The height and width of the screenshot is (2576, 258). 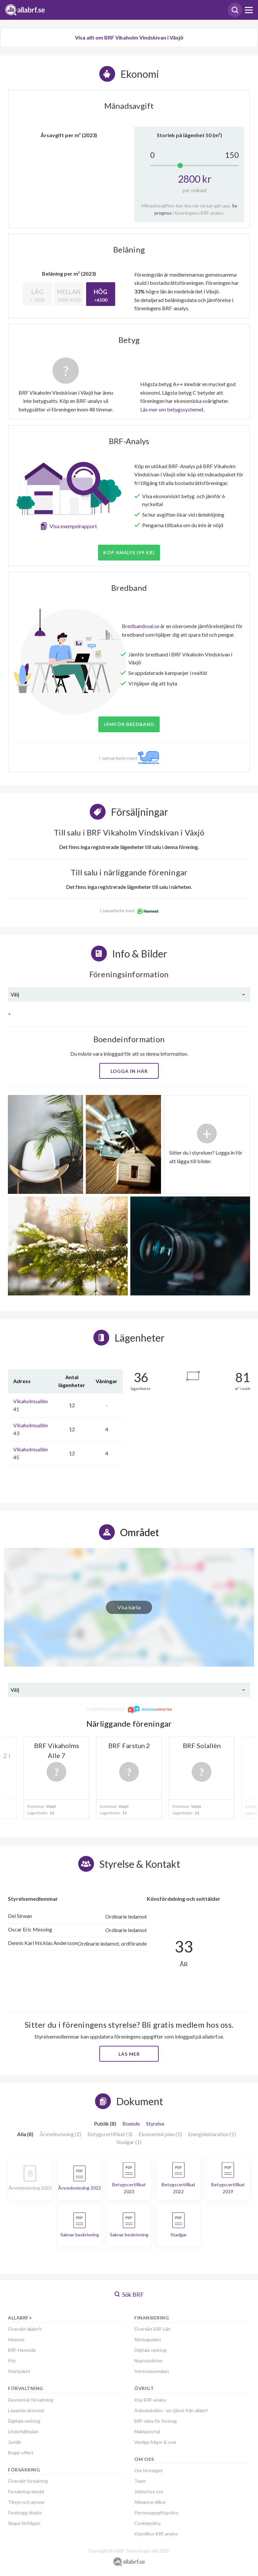 What do you see at coordinates (148, 2491) in the screenshot?
I see `Jobba hos oss` at bounding box center [148, 2491].